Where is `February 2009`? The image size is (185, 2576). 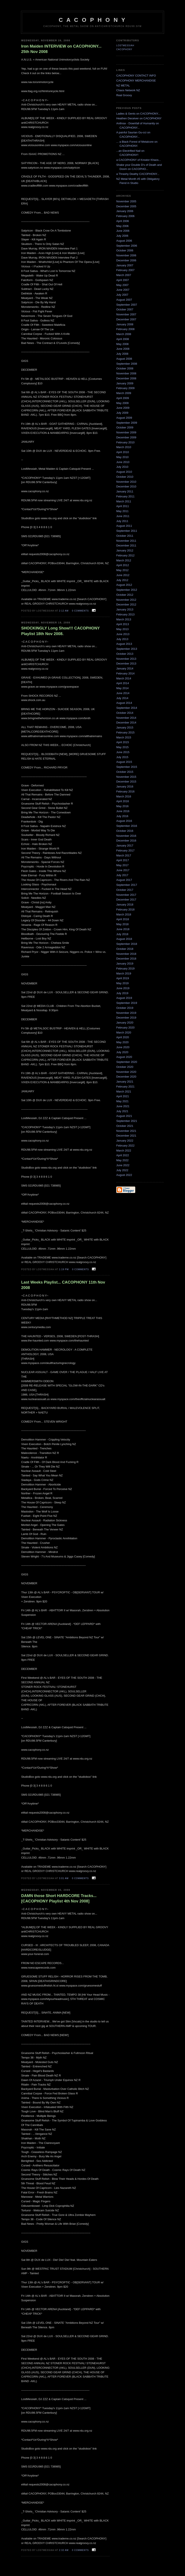 February 2009 is located at coordinates (125, 388).